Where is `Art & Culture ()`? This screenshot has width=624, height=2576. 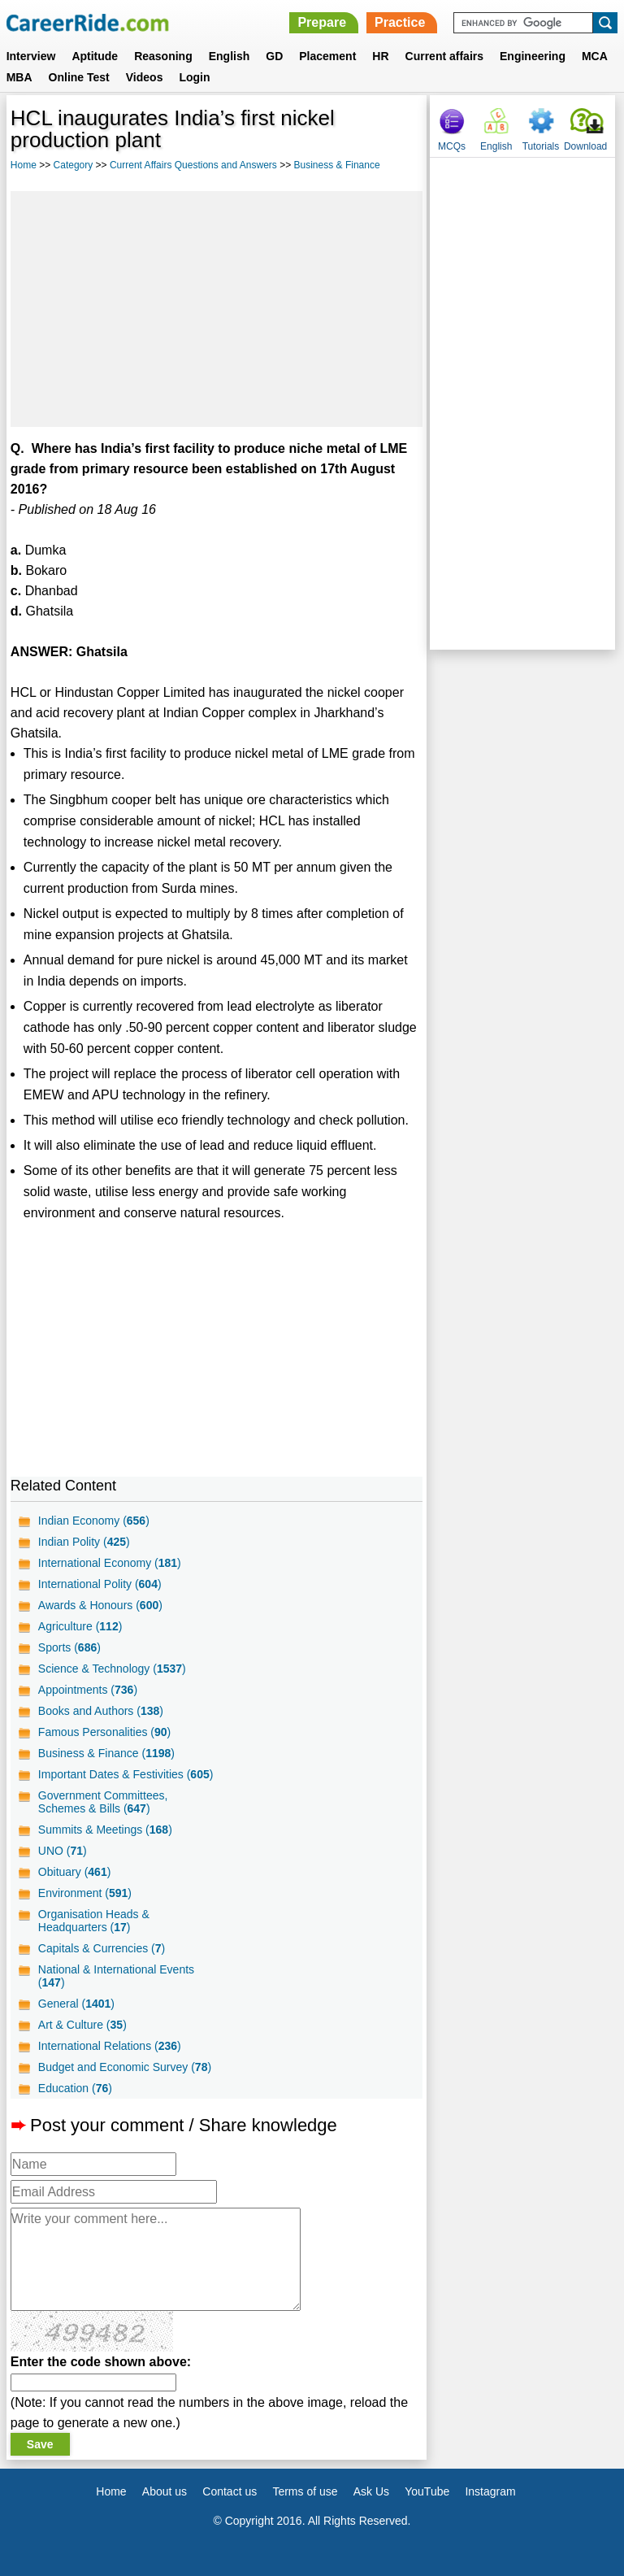
Art & Culture () is located at coordinates (82, 2024).